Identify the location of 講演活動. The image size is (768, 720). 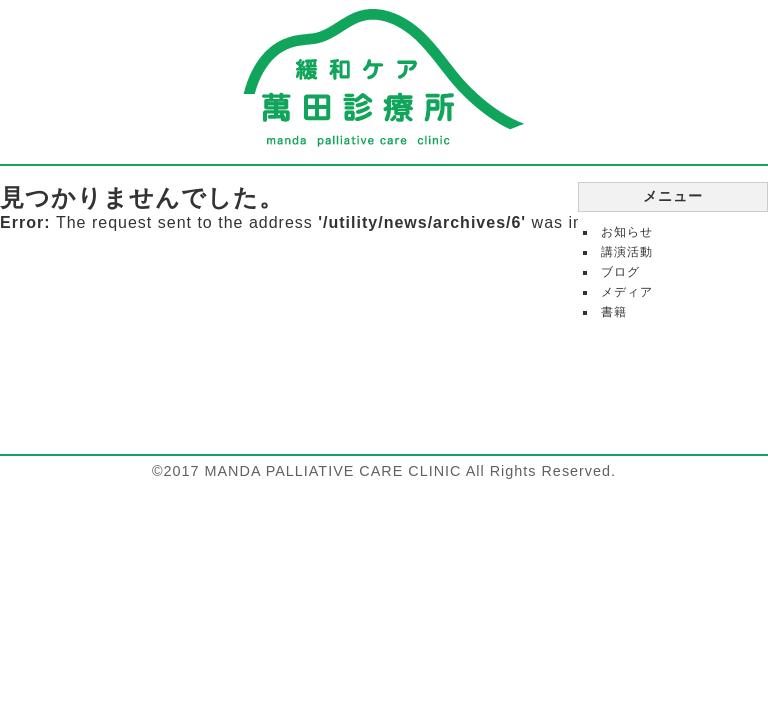
(627, 252).